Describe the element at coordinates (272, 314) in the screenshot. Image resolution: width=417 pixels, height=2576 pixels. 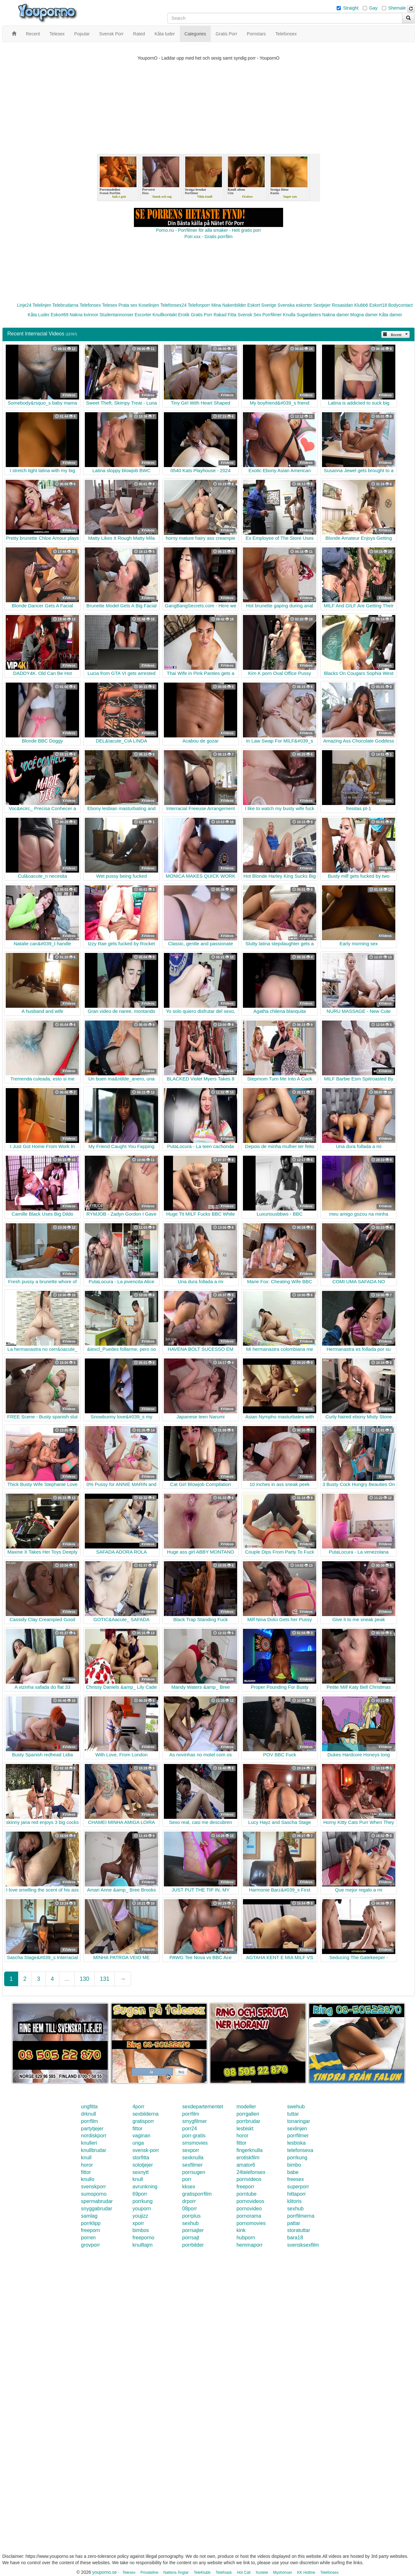
I see `Porrfilmer` at that location.